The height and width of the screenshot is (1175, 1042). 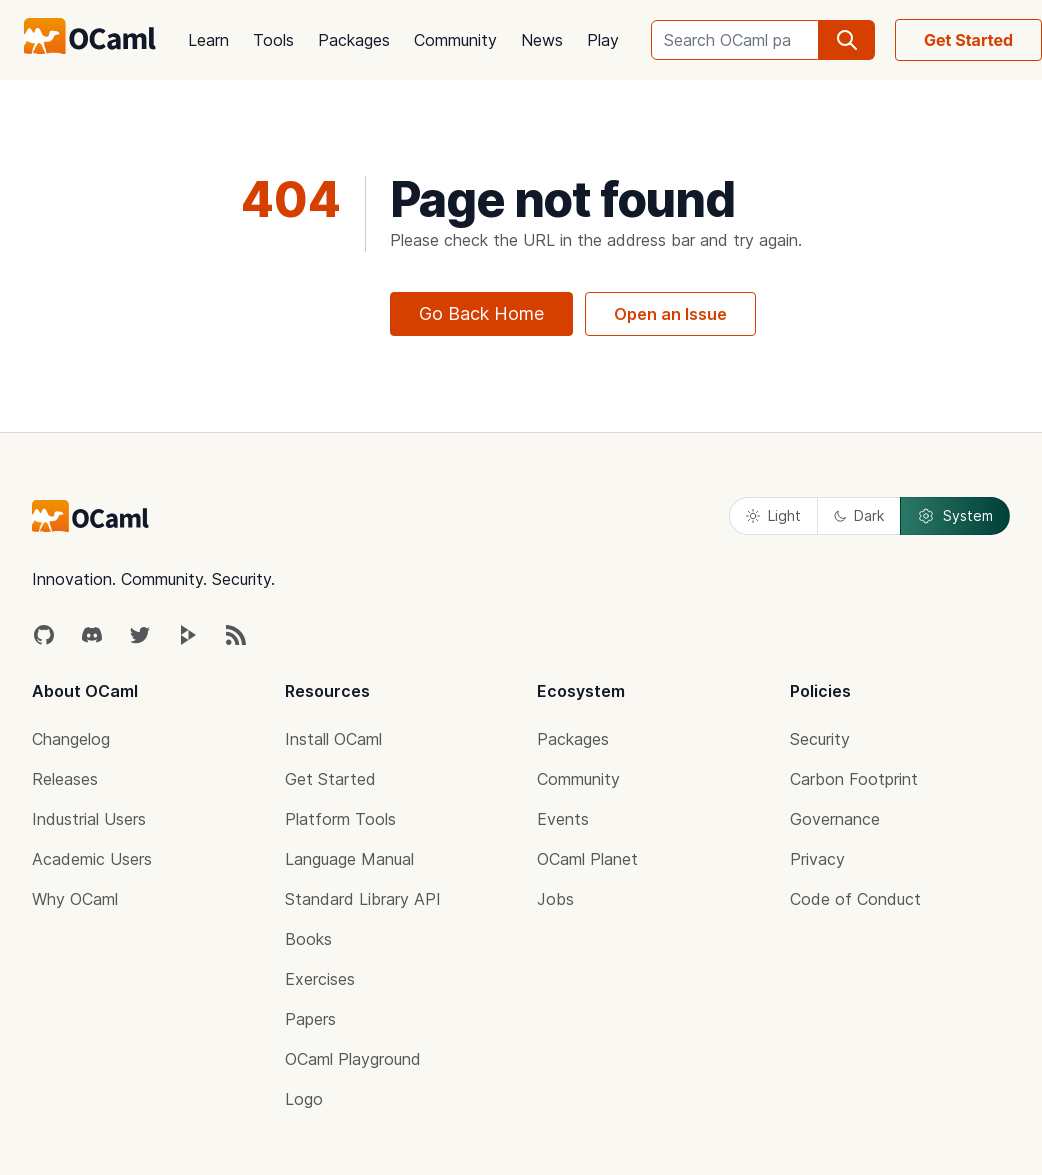 What do you see at coordinates (835, 819) in the screenshot?
I see `Governance` at bounding box center [835, 819].